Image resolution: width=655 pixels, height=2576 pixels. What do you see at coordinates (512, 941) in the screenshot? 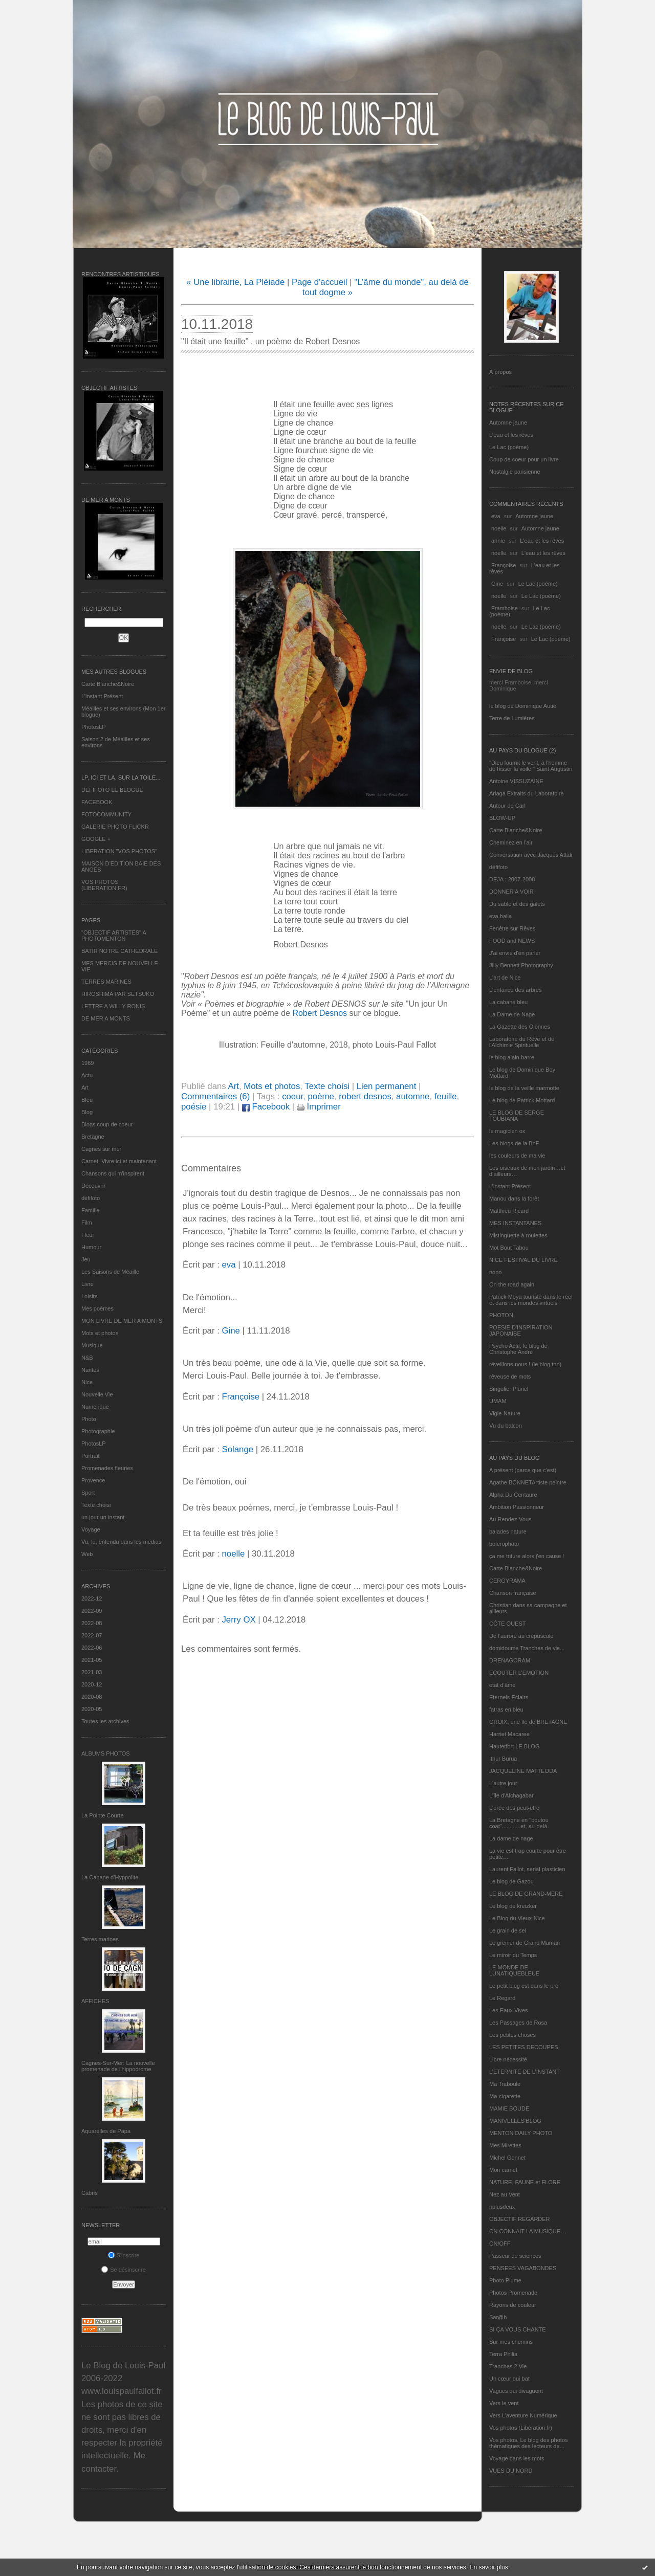
I see `FOOD and NEWS` at bounding box center [512, 941].